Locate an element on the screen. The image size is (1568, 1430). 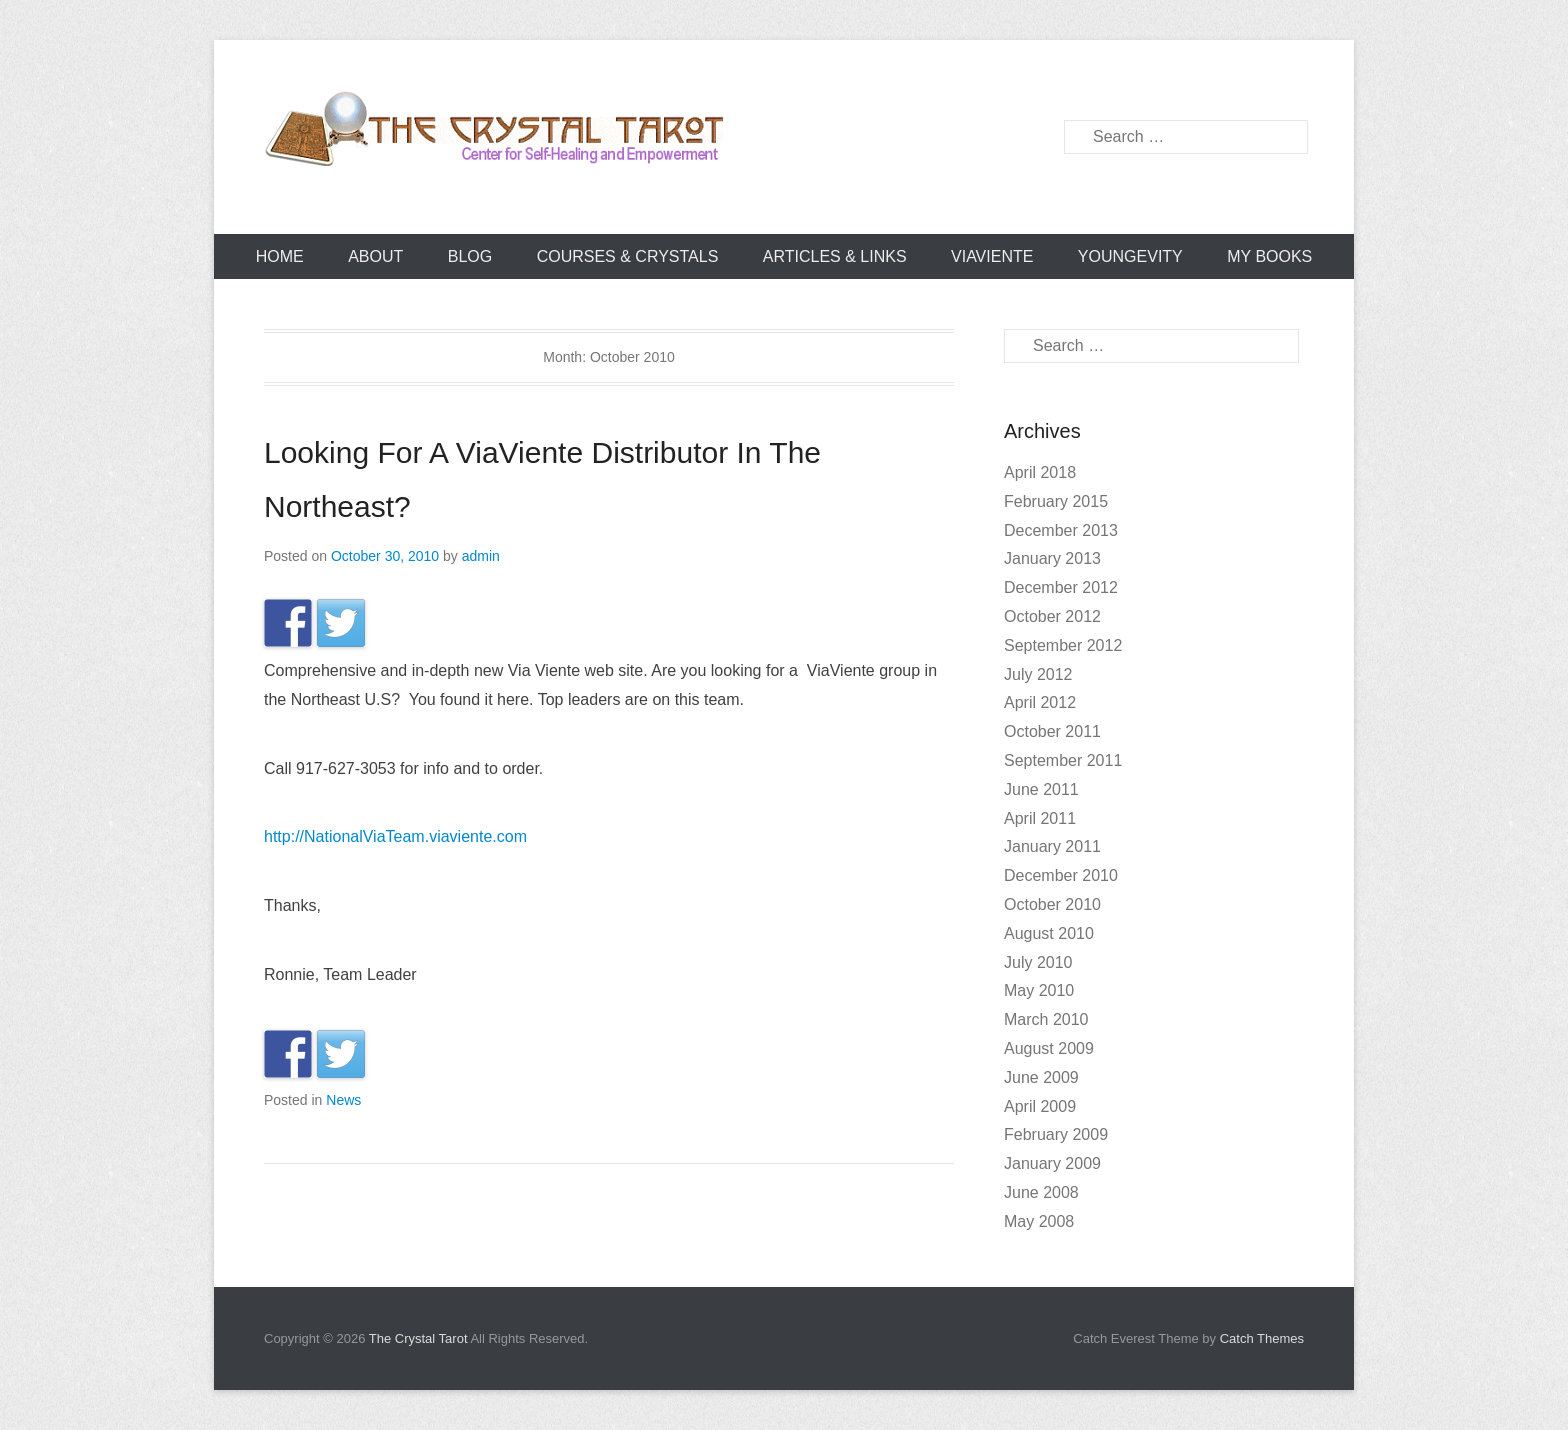
February 2009 is located at coordinates (1056, 1134).